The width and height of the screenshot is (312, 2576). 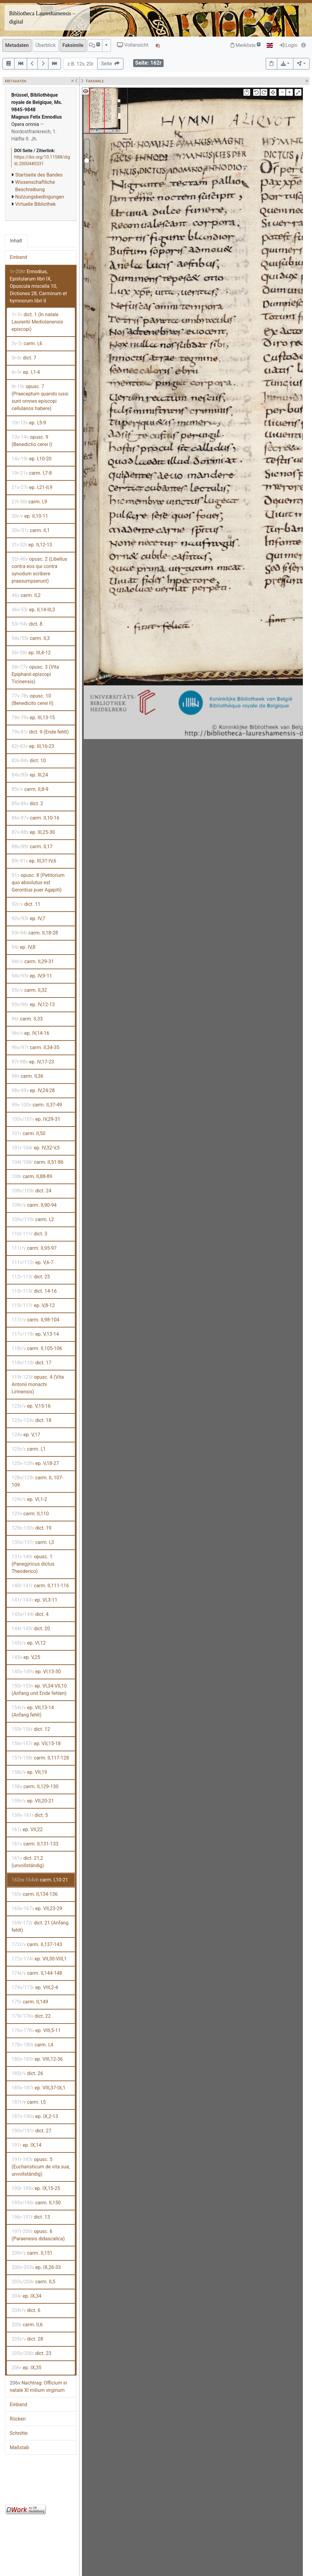 What do you see at coordinates (18, 2419) in the screenshot?
I see `Rücken` at bounding box center [18, 2419].